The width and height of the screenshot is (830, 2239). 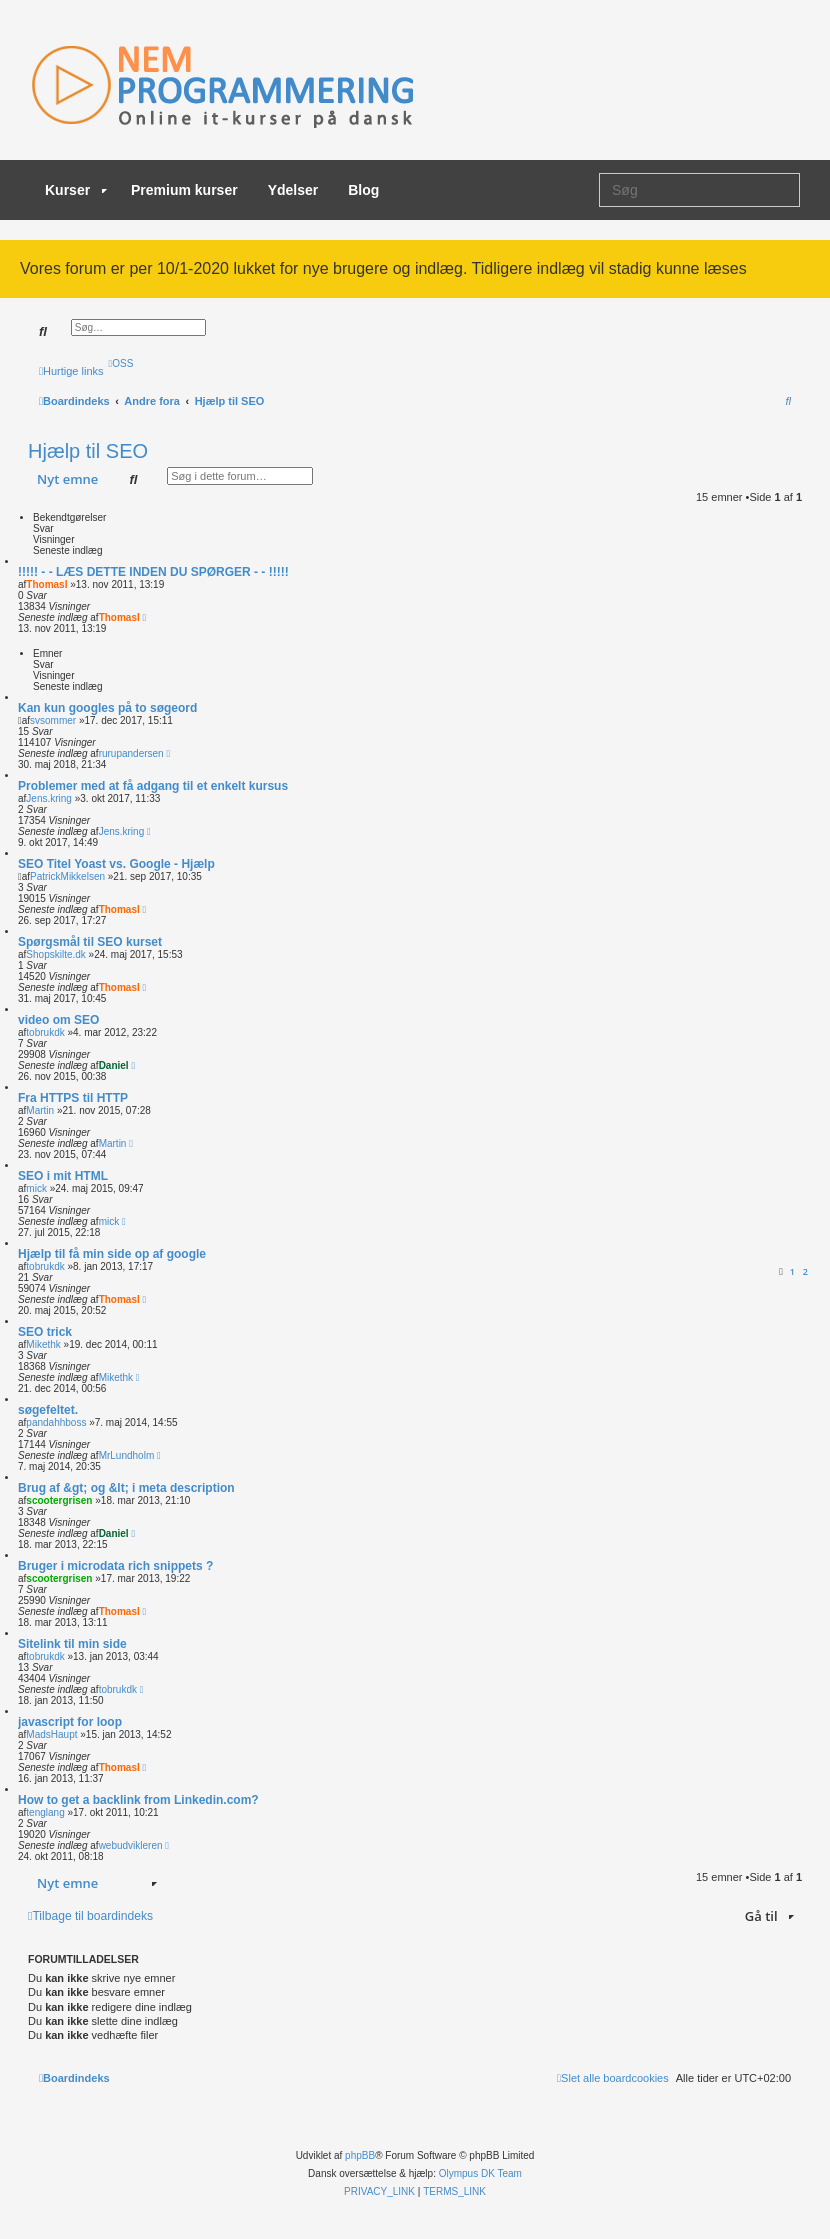 I want to click on Hjælp til få min side op af google, so click(x=112, y=1254).